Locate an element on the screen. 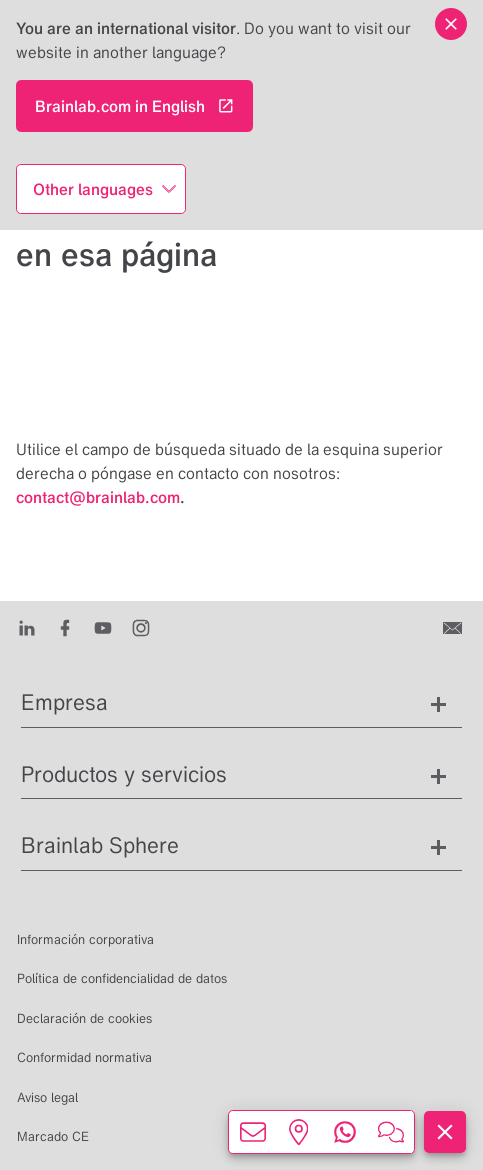  Marcado CE is located at coordinates (53, 1136).